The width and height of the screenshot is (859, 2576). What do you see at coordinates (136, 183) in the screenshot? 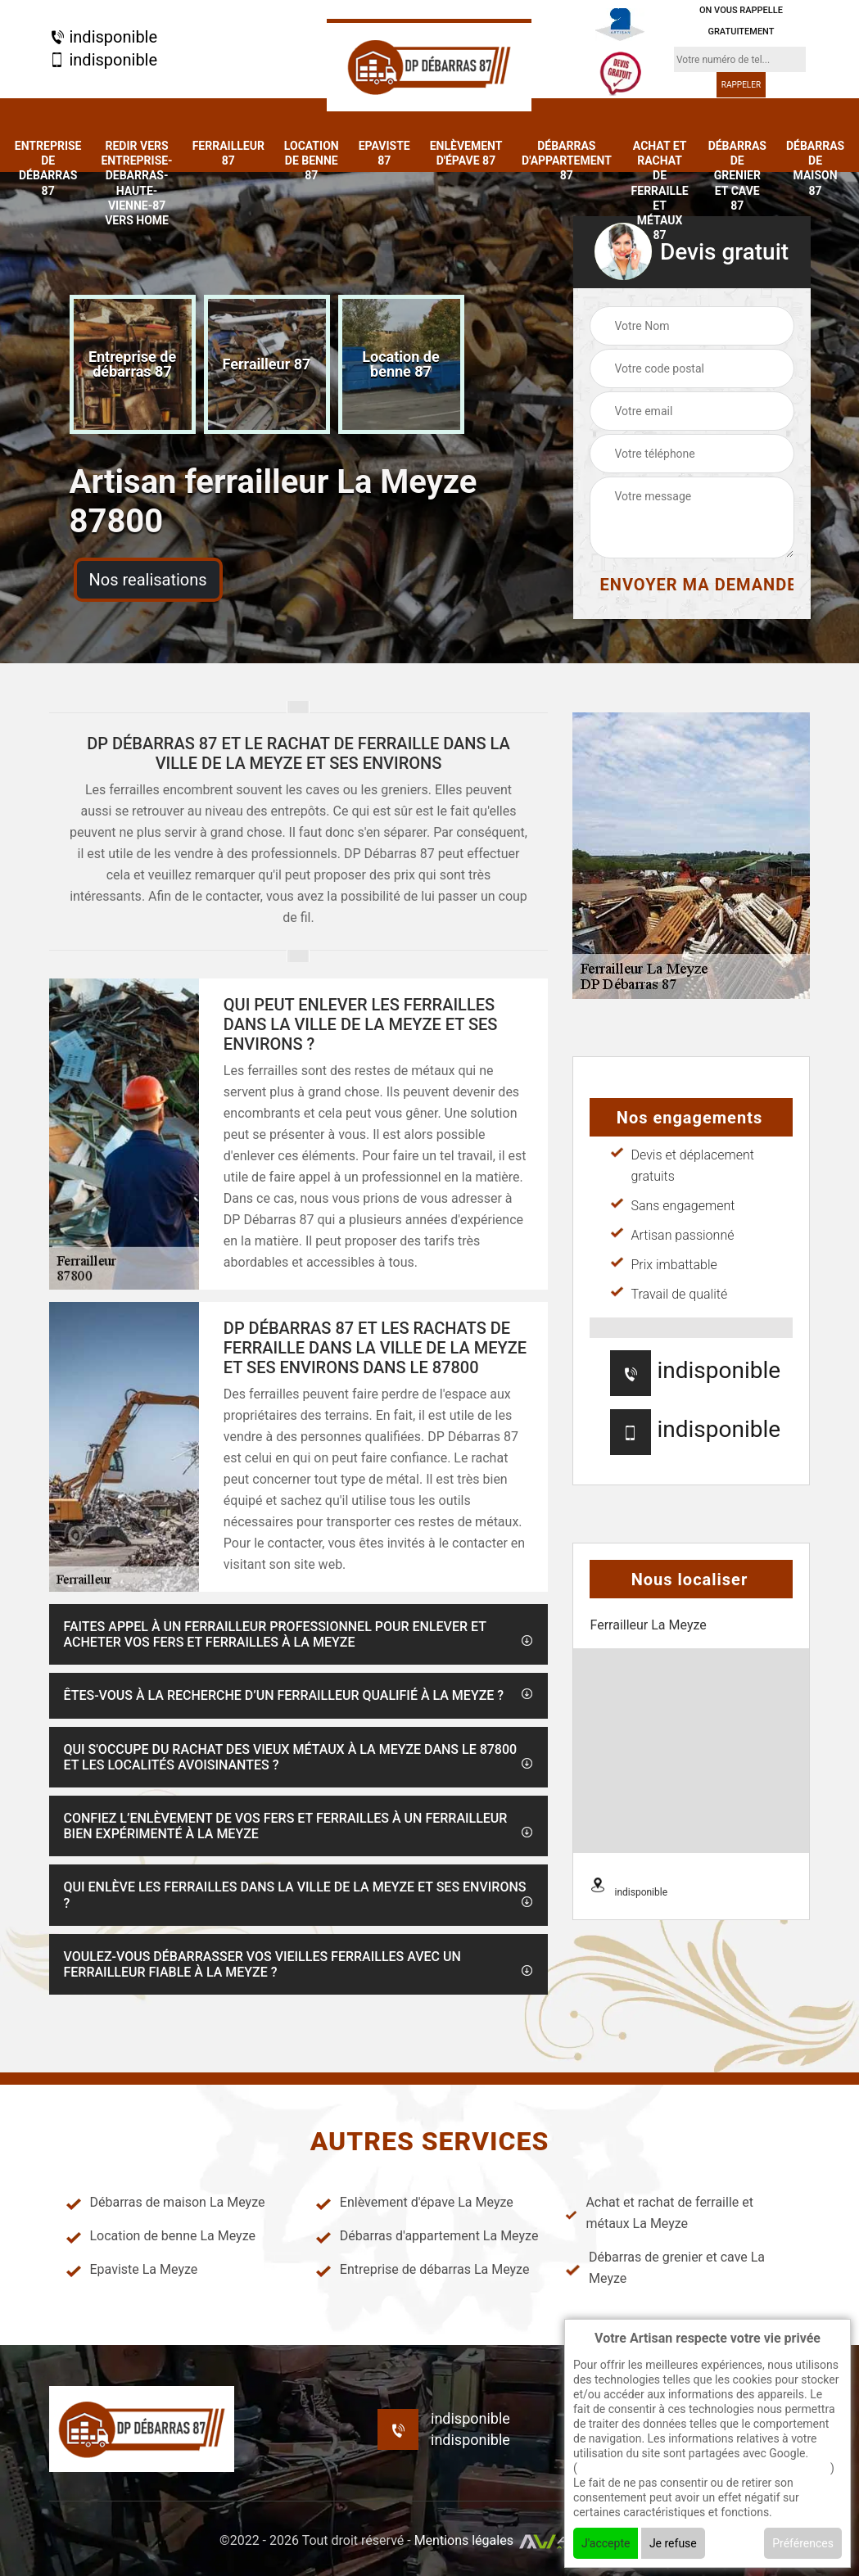
I see `redir vers entreprise-debarras-haute-vienne-87 vers home` at bounding box center [136, 183].